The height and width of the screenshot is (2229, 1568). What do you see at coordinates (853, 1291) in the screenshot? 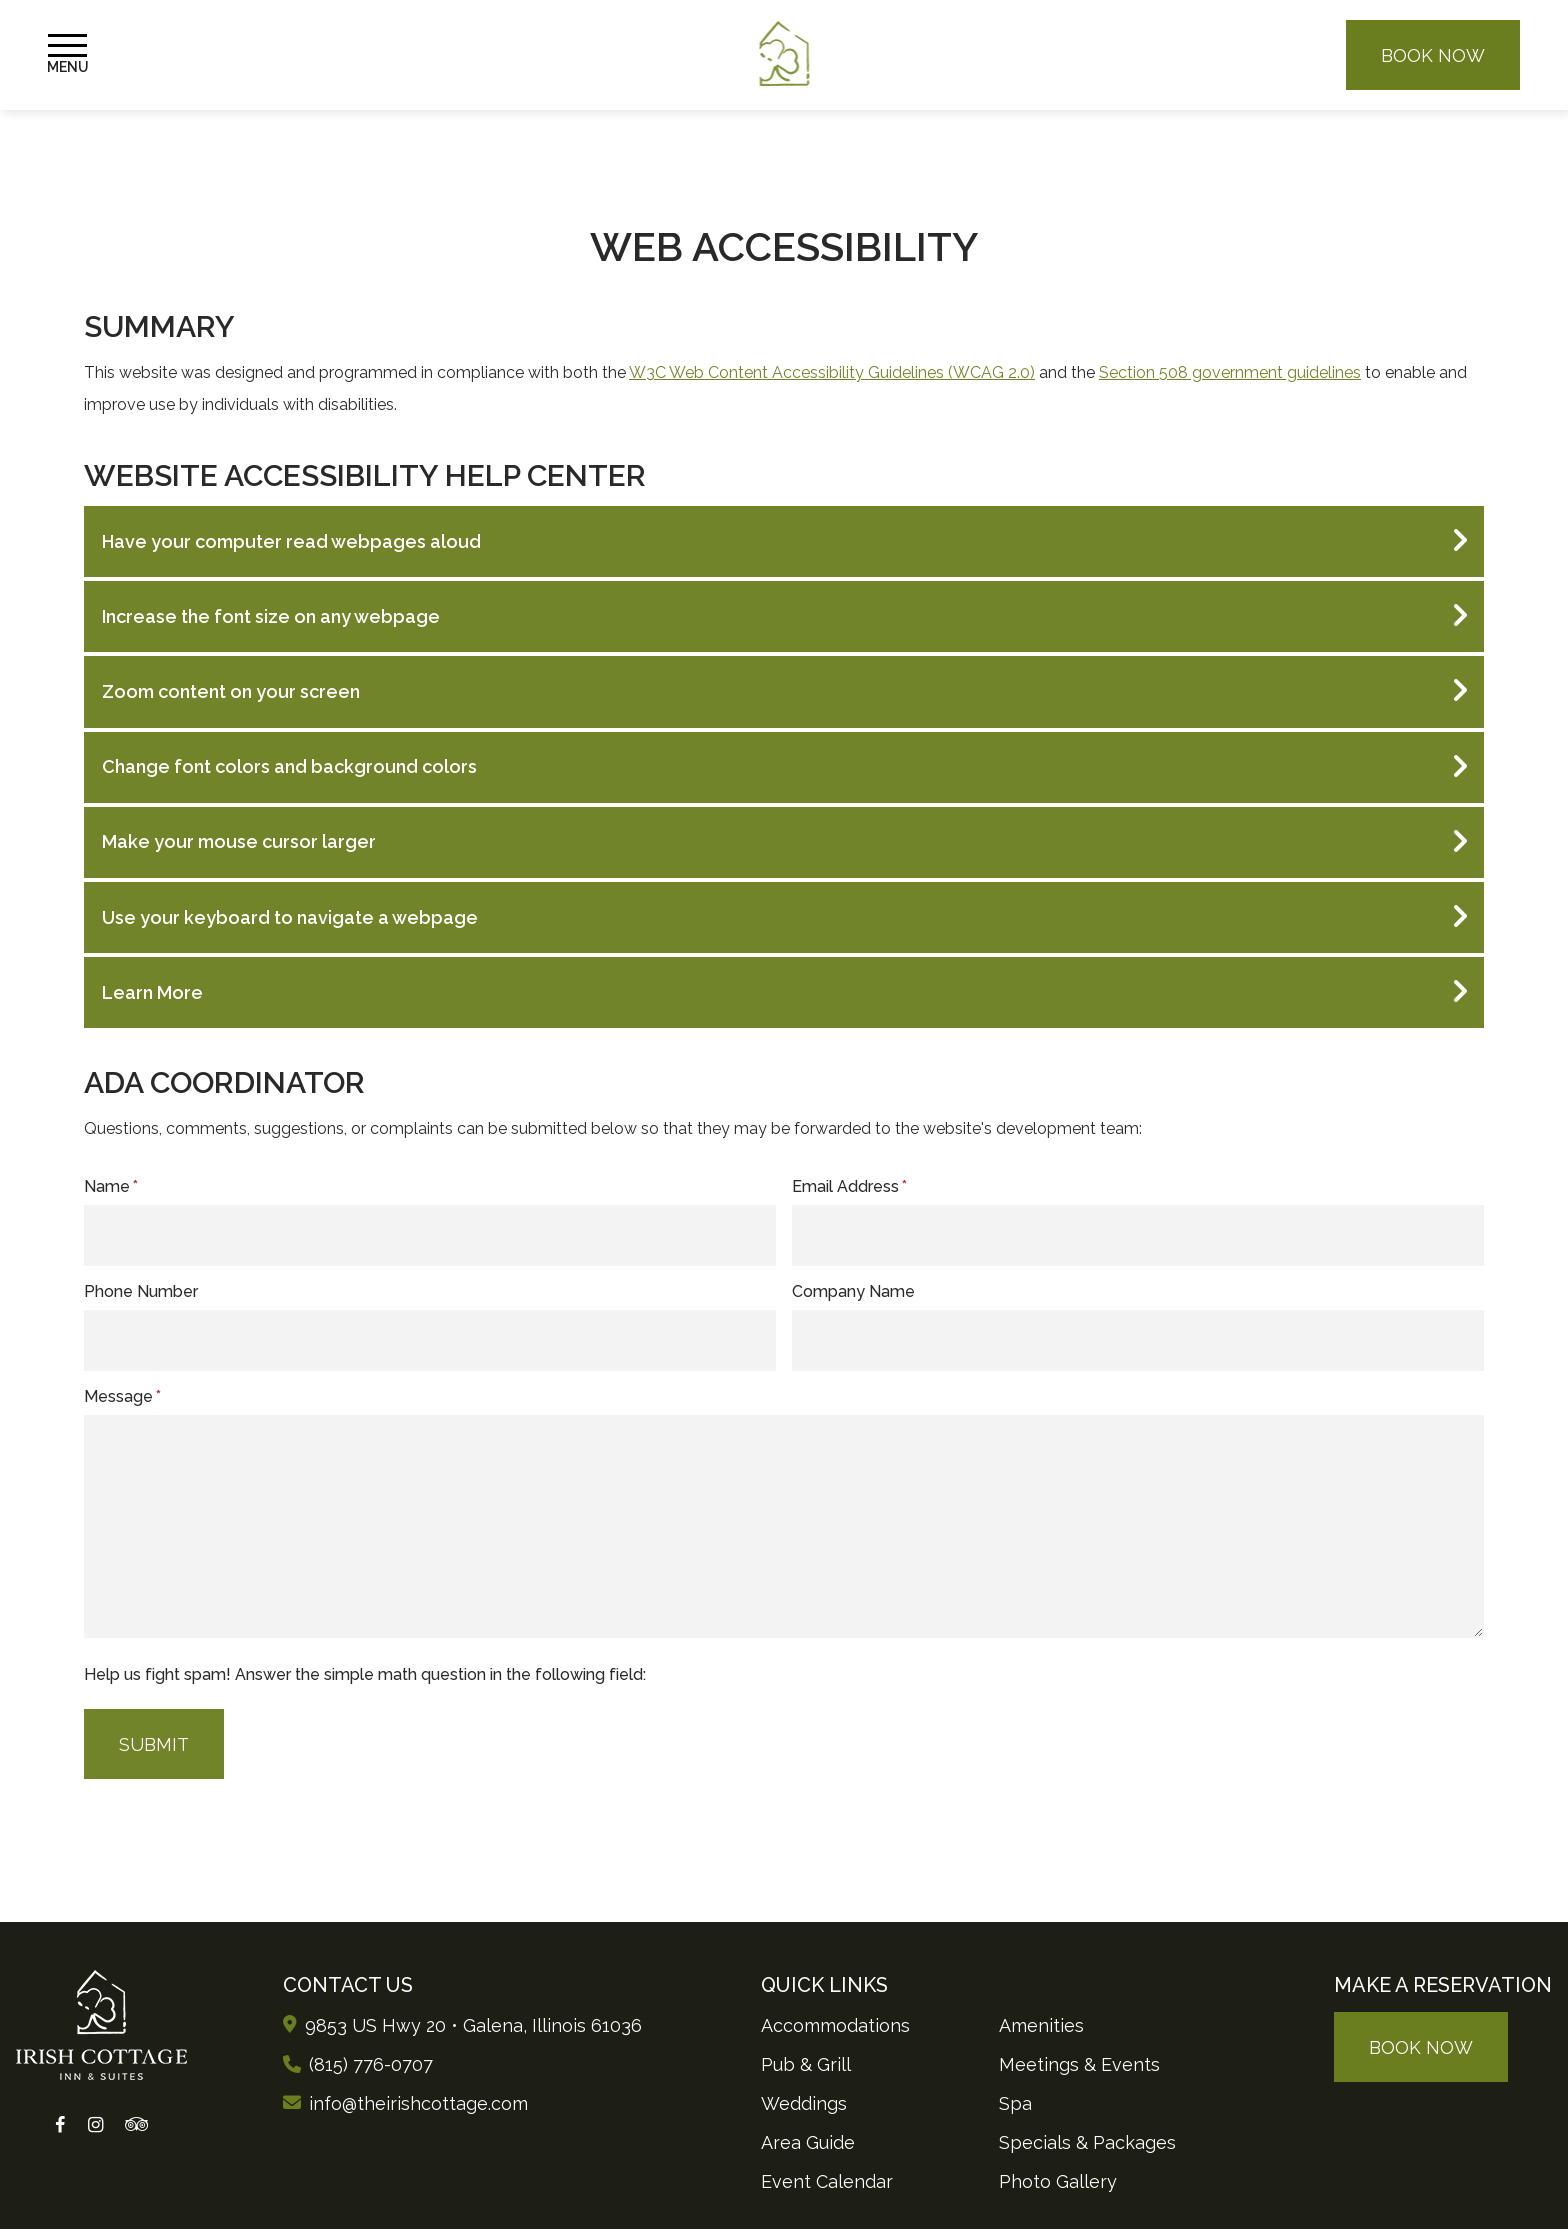
I see `Company Name` at bounding box center [853, 1291].